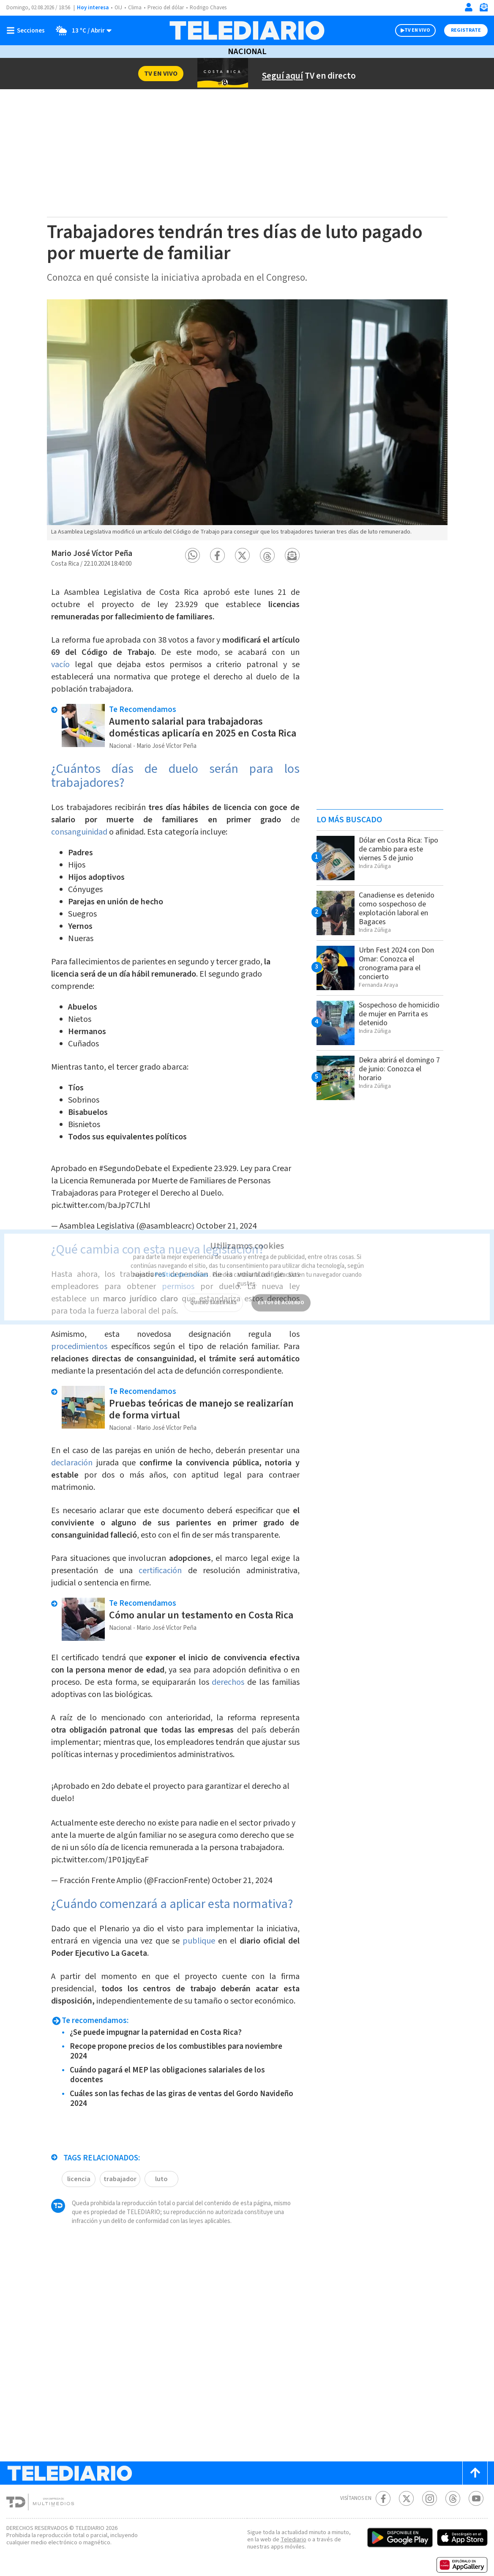 This screenshot has width=494, height=2576. Describe the element at coordinates (130, 1168) in the screenshot. I see `#SegundoDebate` at that location.